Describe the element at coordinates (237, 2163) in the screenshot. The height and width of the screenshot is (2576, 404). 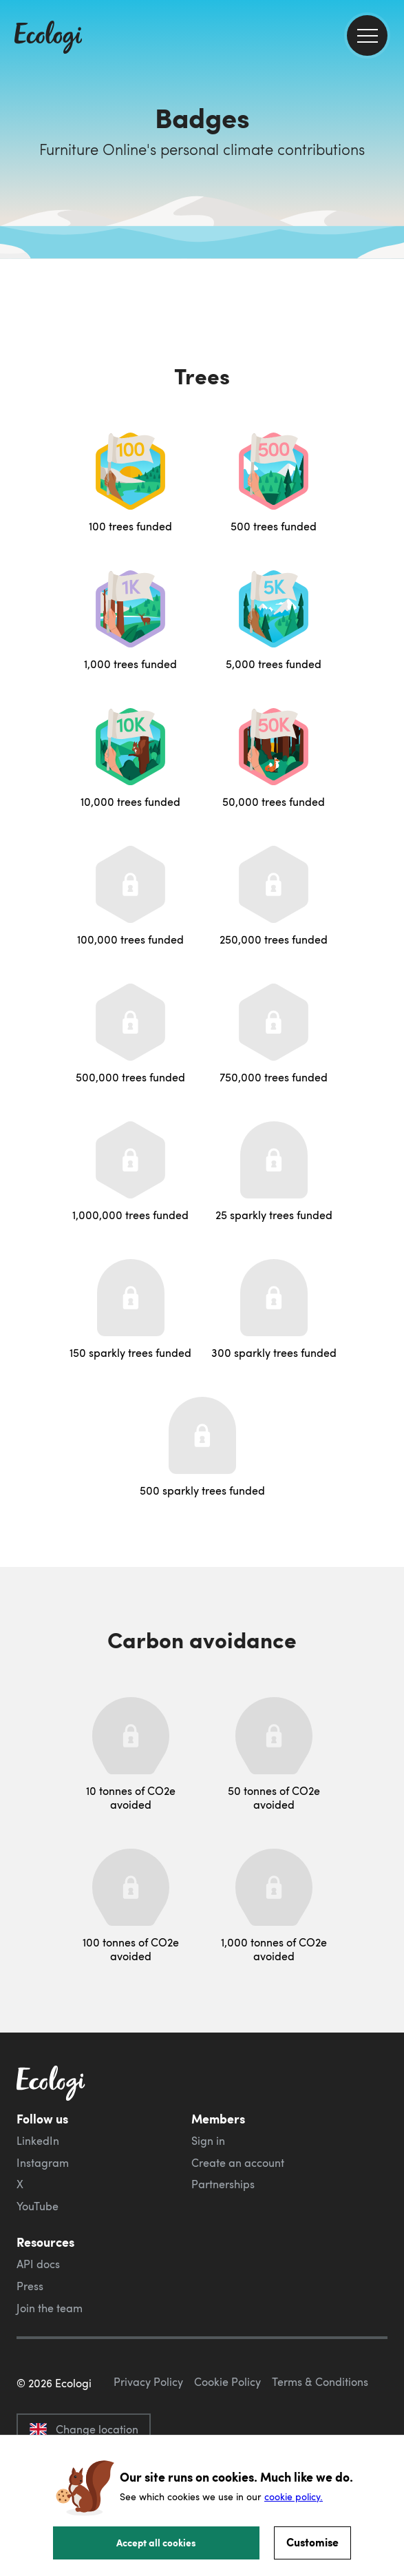
I see `Create an account` at that location.